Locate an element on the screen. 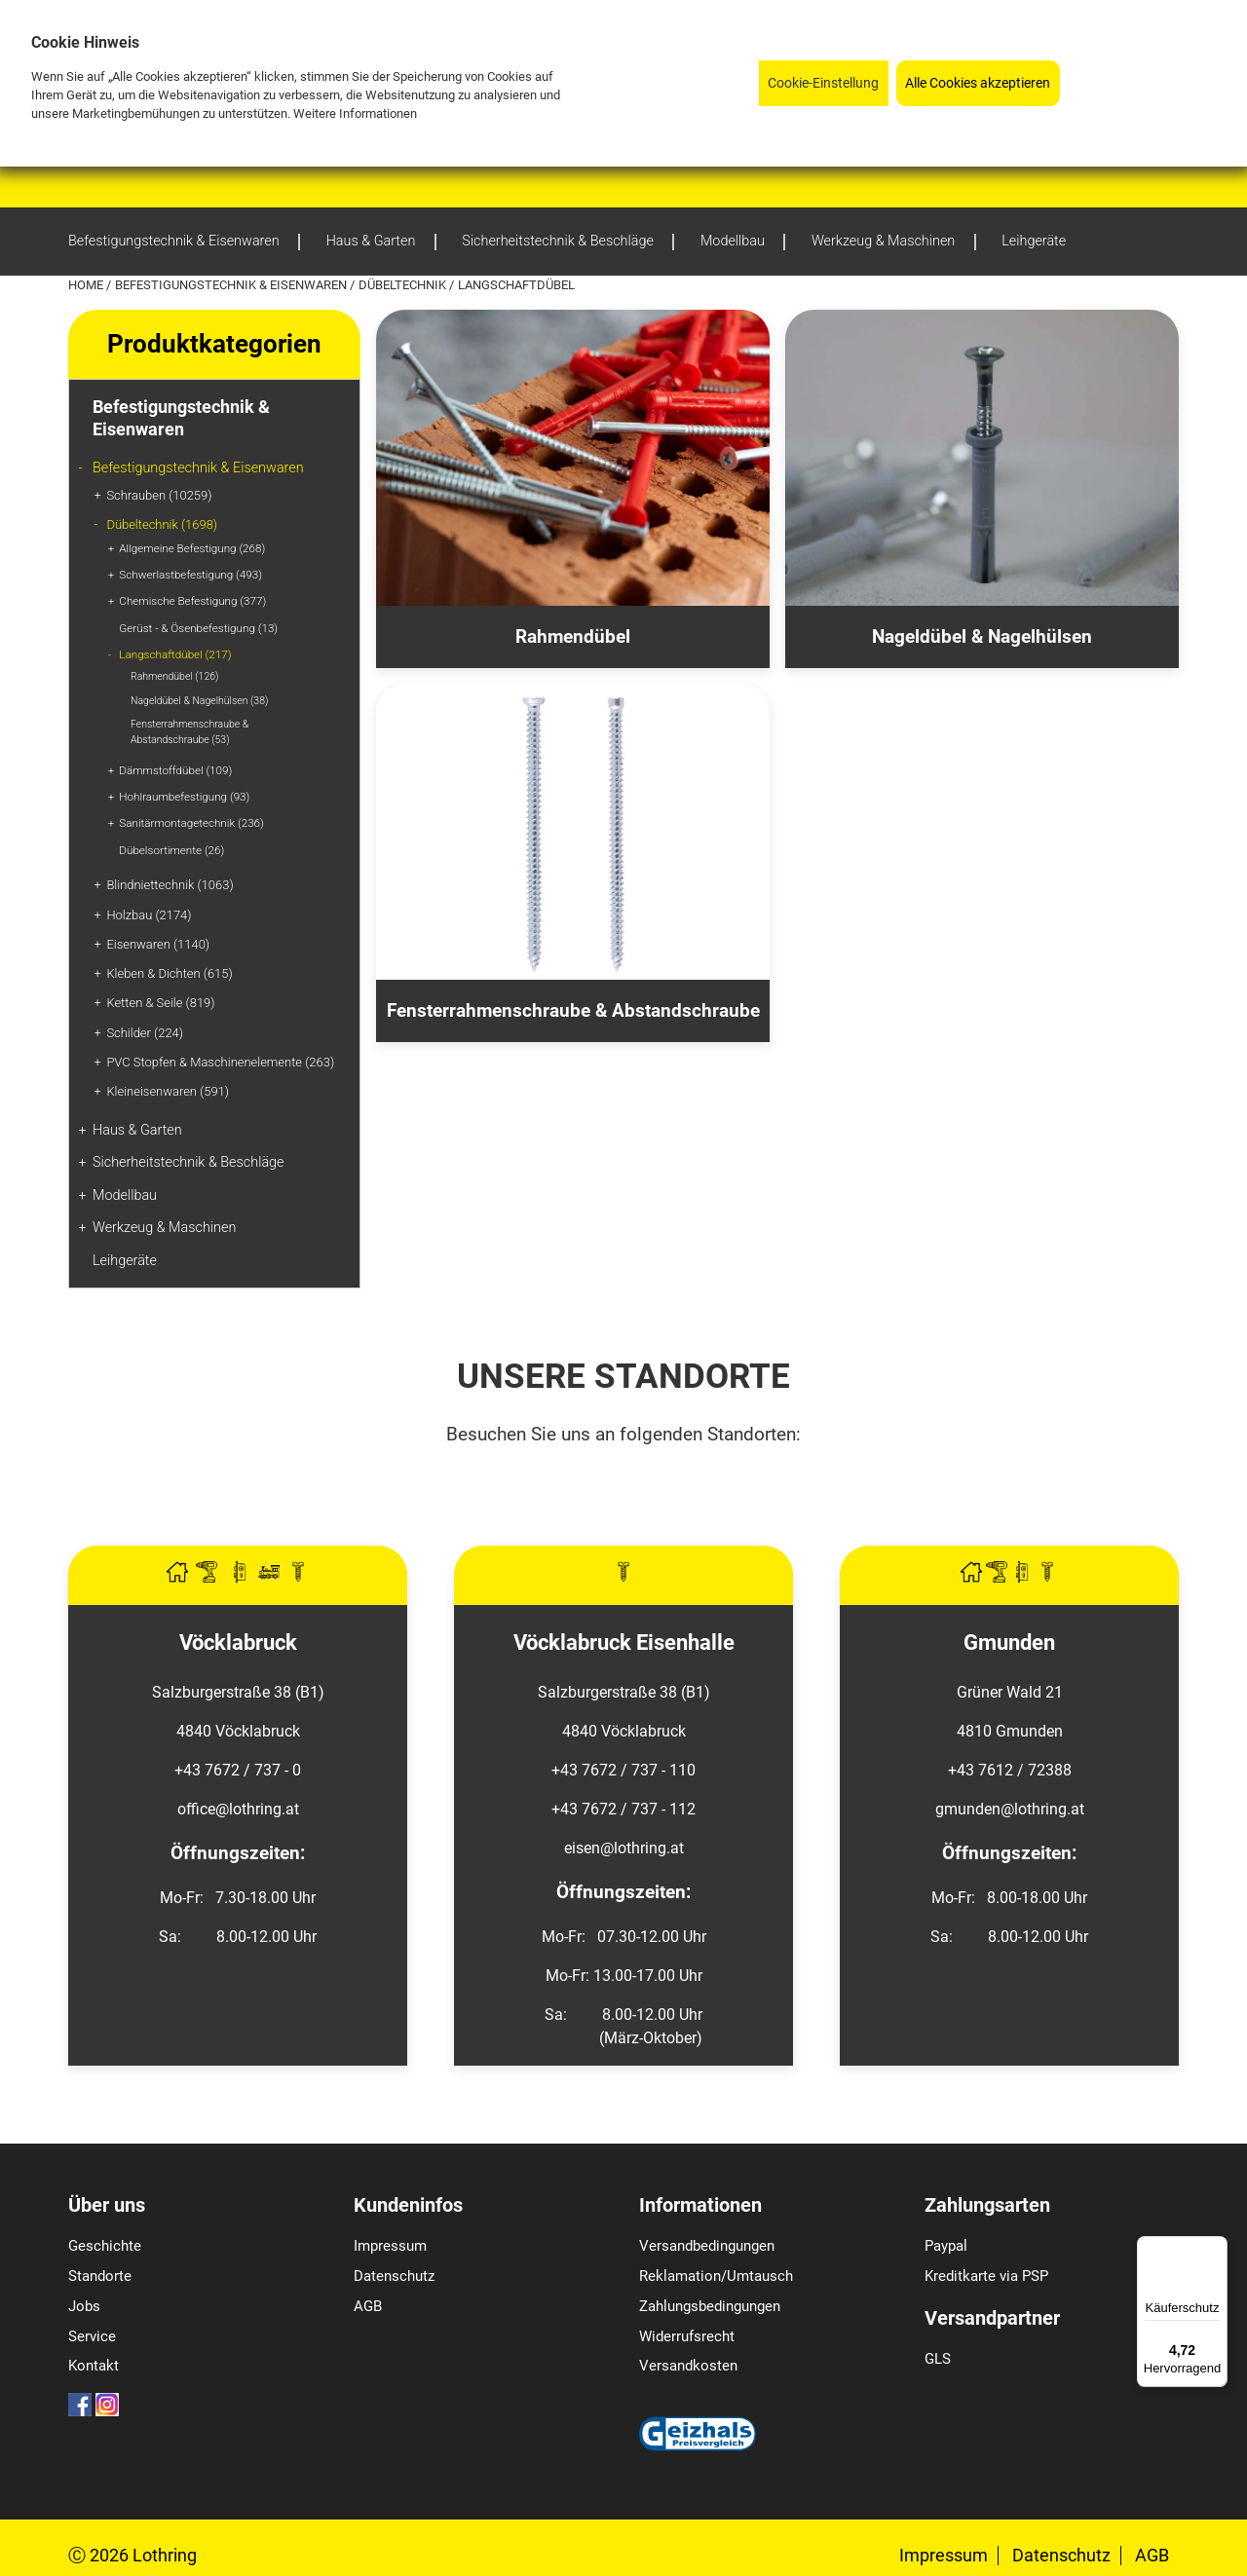 The width and height of the screenshot is (1247, 2576). Dübeltechnik is located at coordinates (404, 285).